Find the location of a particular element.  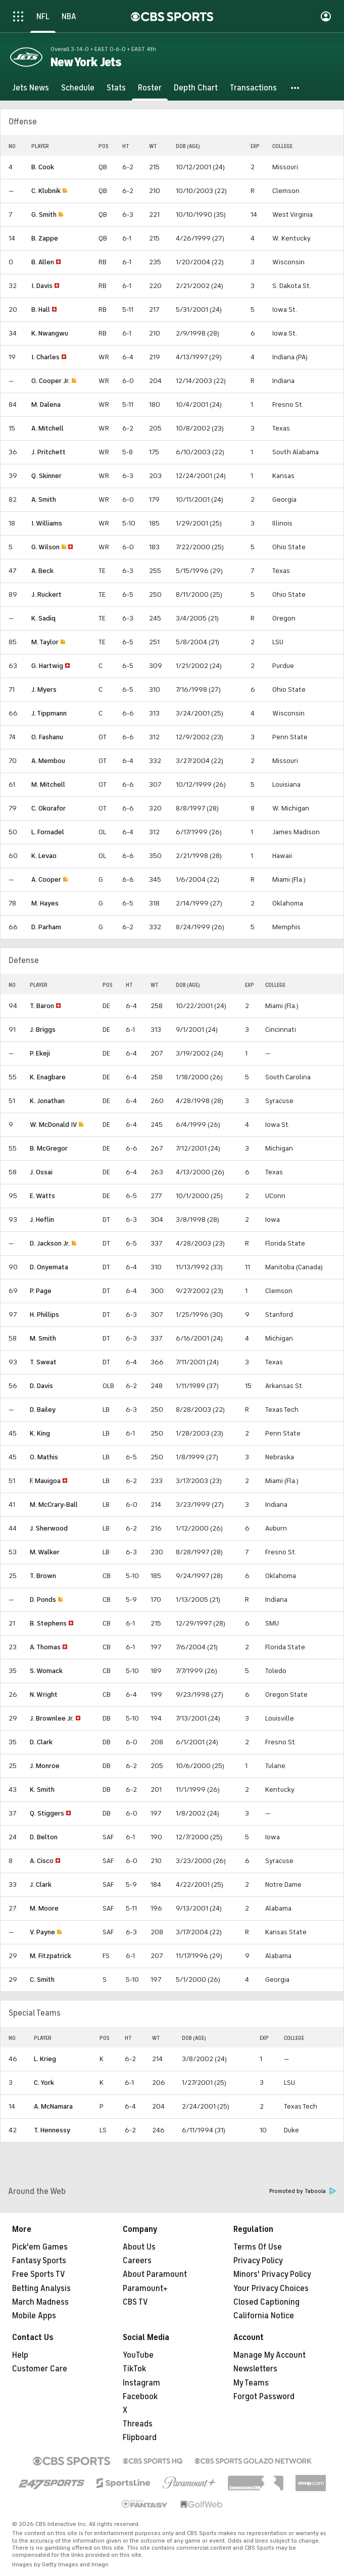

J. Tippmann is located at coordinates (49, 713).